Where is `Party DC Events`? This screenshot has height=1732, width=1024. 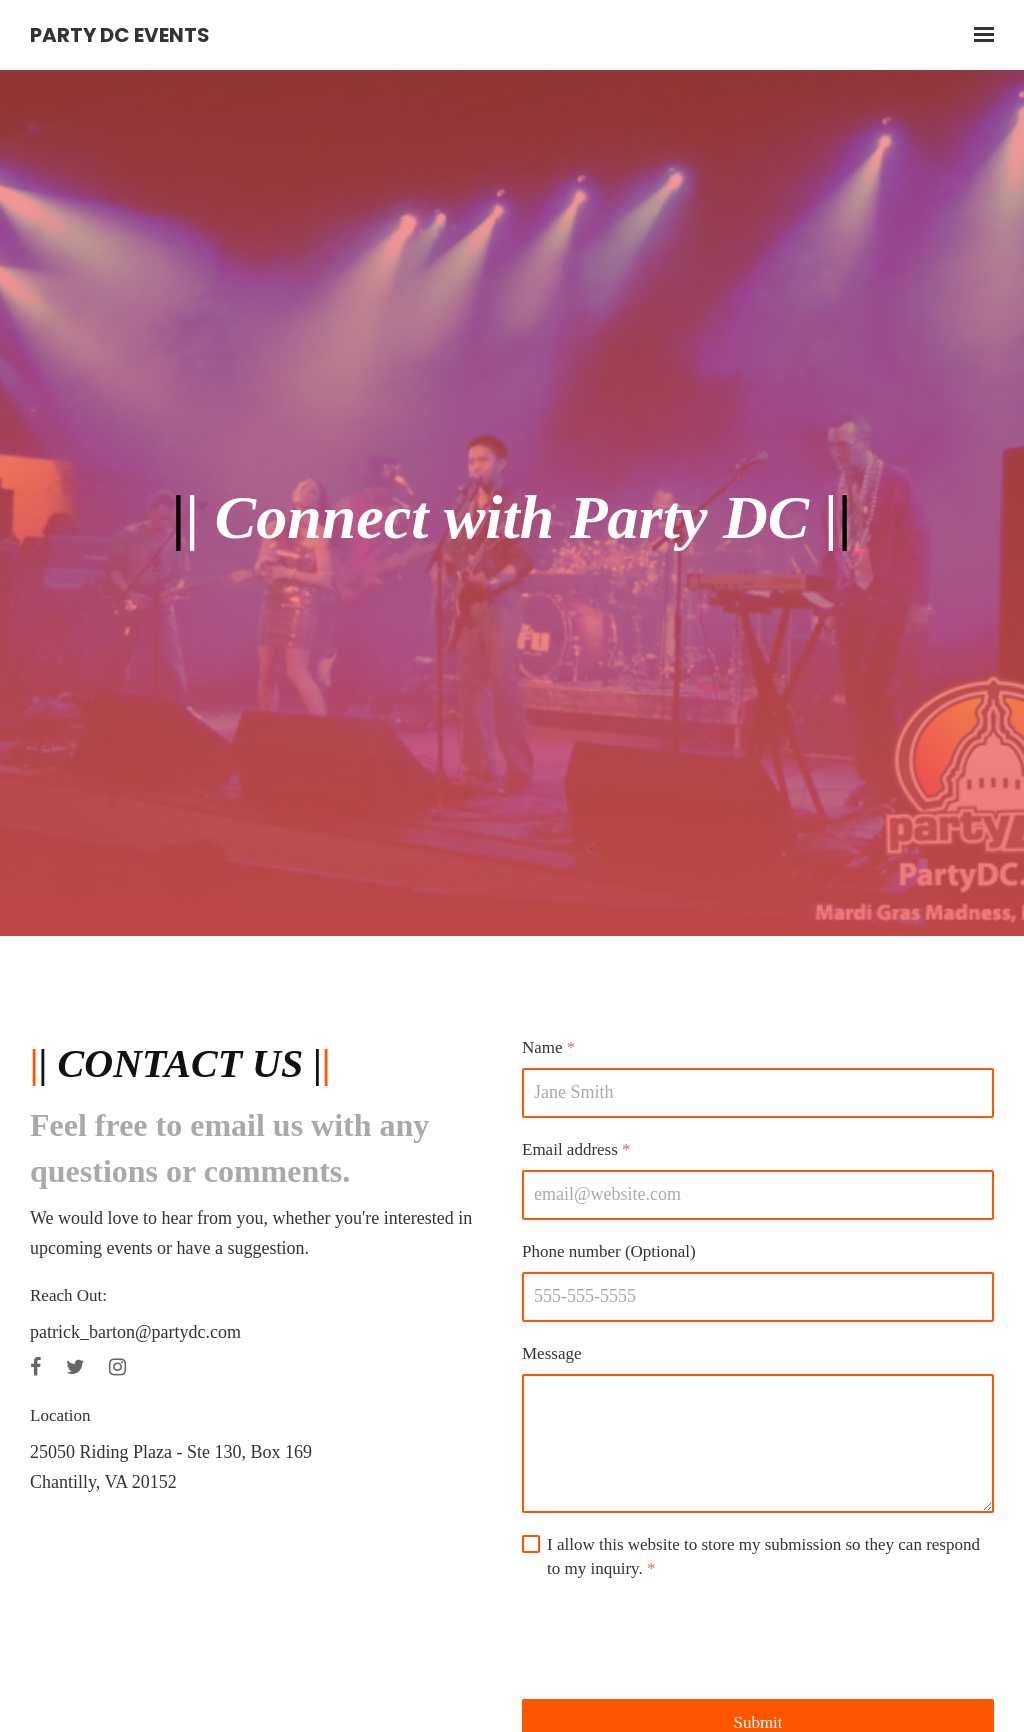
Party DC Events is located at coordinates (120, 35).